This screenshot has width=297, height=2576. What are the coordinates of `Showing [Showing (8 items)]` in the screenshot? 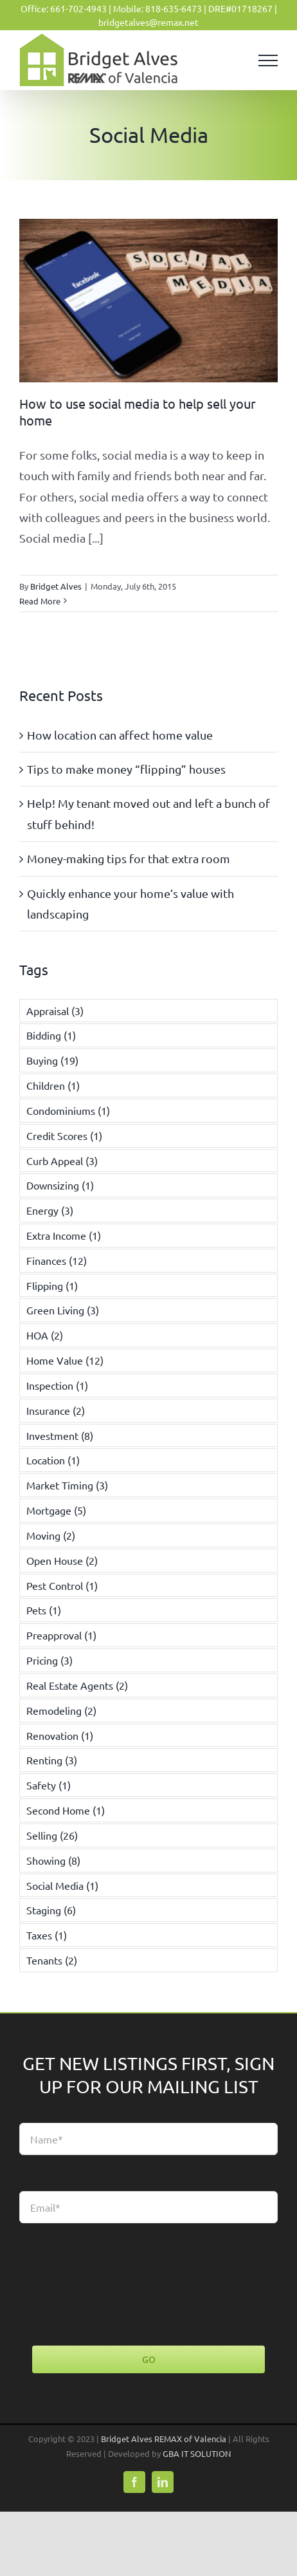 It's located at (53, 1860).